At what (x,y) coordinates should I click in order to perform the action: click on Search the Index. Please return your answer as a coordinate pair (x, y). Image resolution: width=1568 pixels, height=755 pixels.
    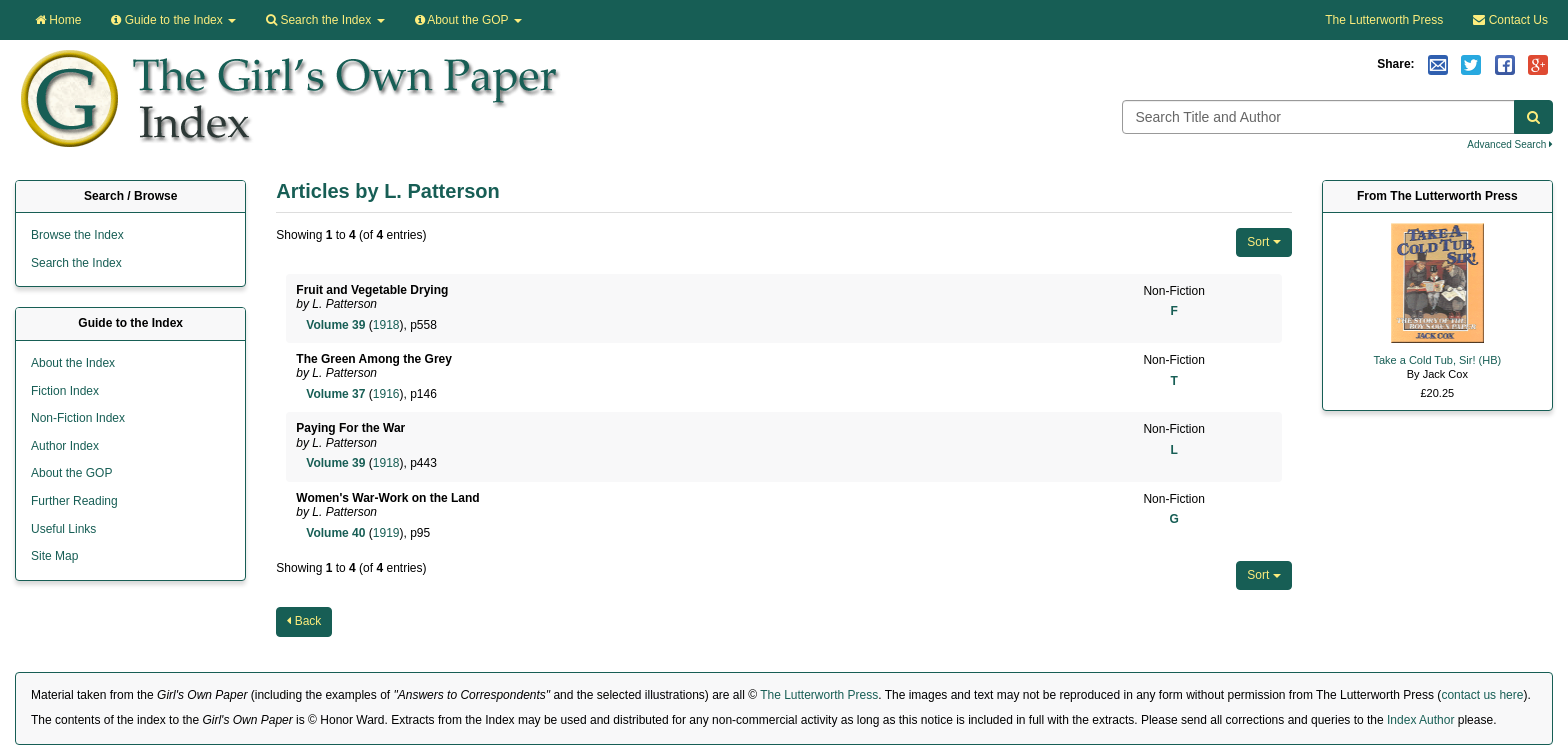
    Looking at the image, I should click on (76, 263).